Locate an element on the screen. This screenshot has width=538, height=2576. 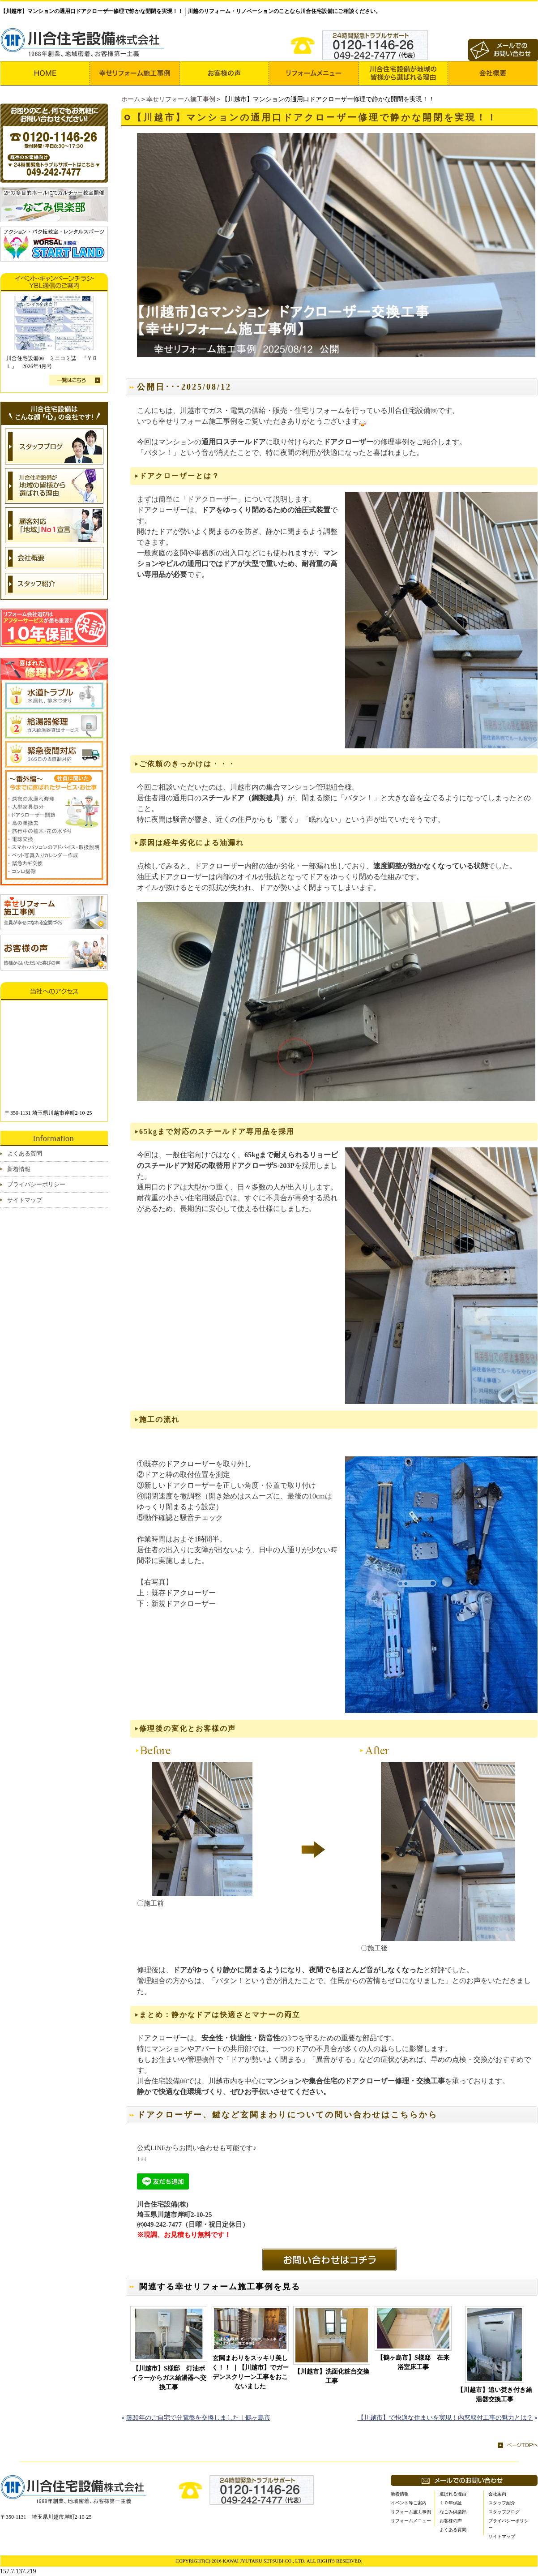
よくある質問 is located at coordinates (24, 1153).